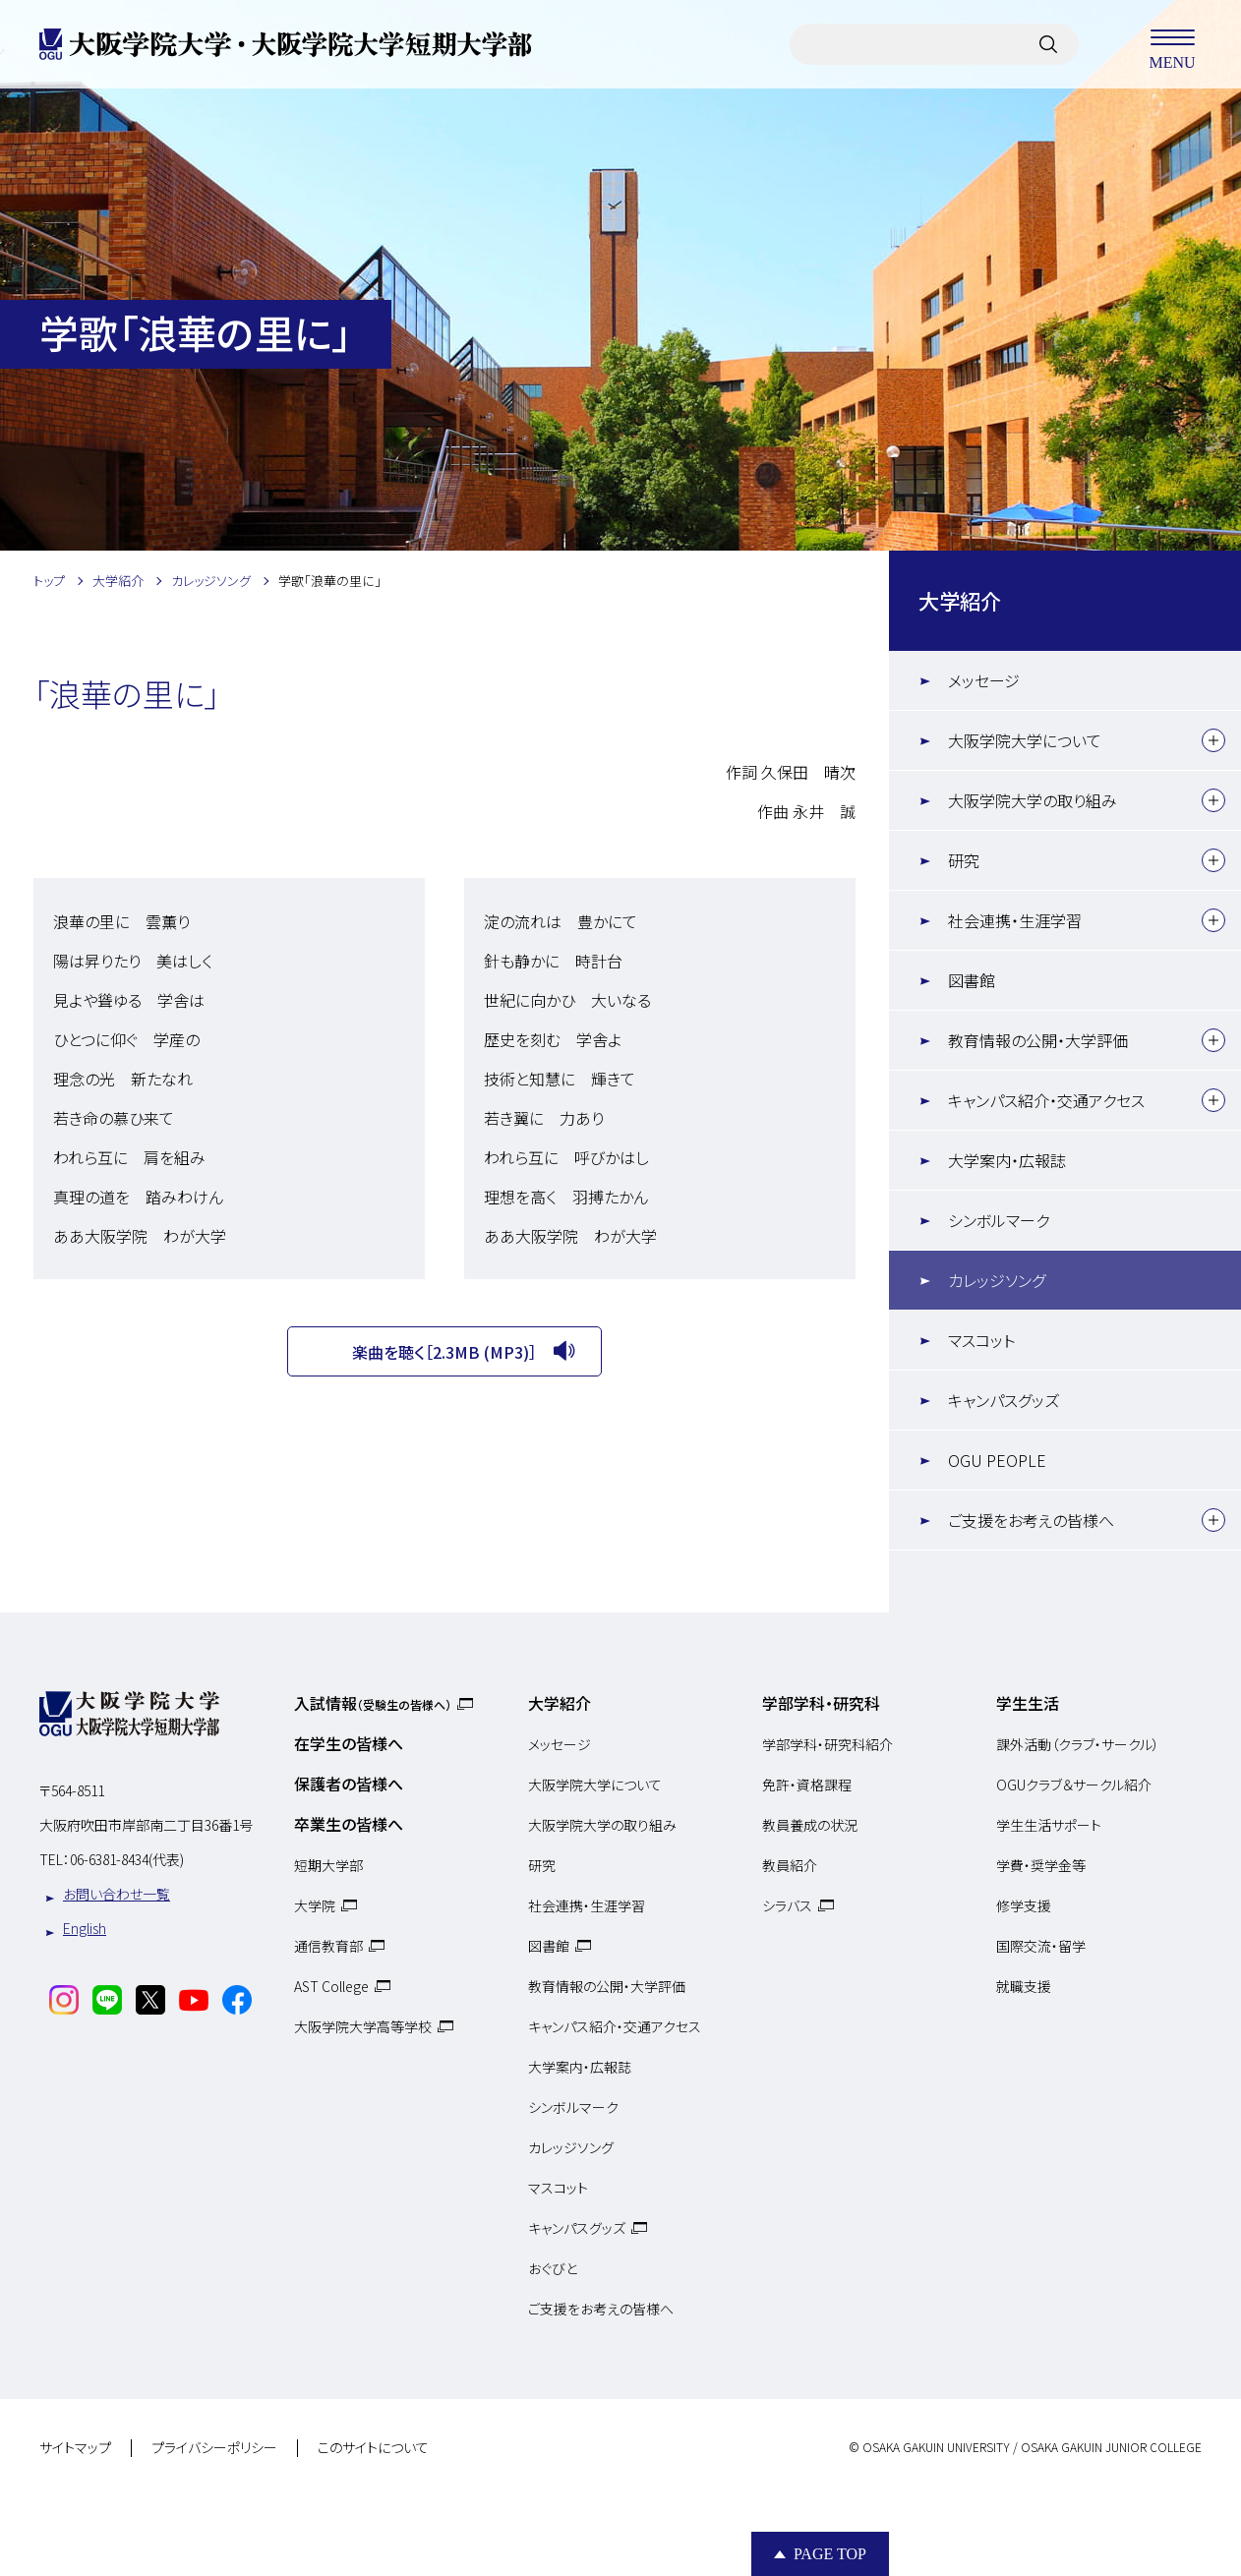  Describe the element at coordinates (348, 1824) in the screenshot. I see `卒業生の皆様へ` at that location.